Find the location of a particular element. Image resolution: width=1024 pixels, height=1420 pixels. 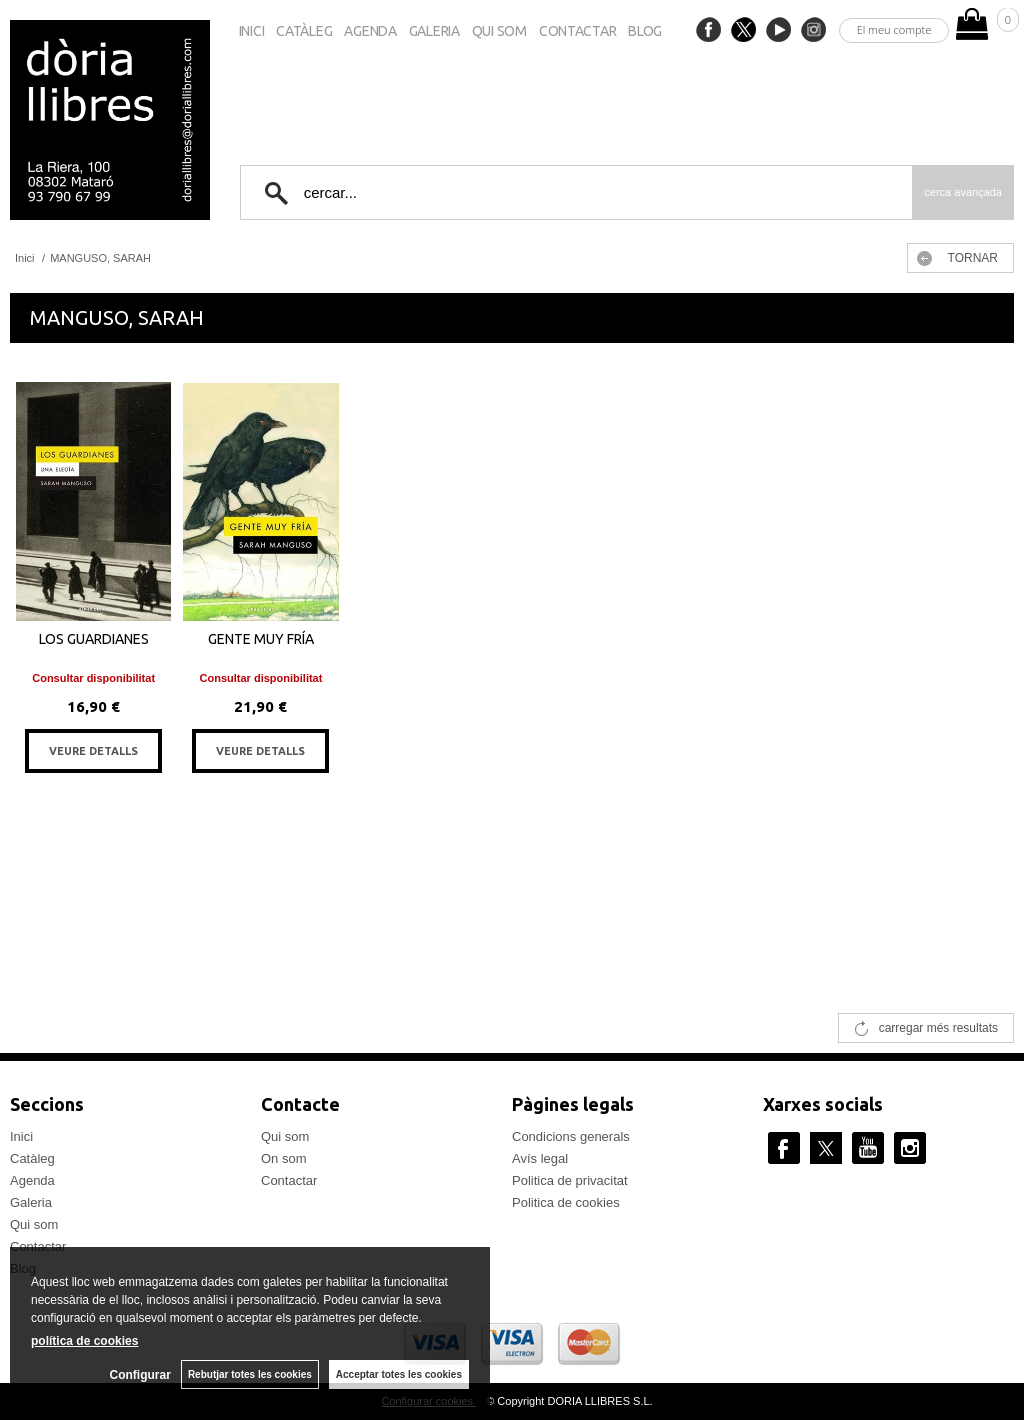

Contactar is located at coordinates (577, 31).